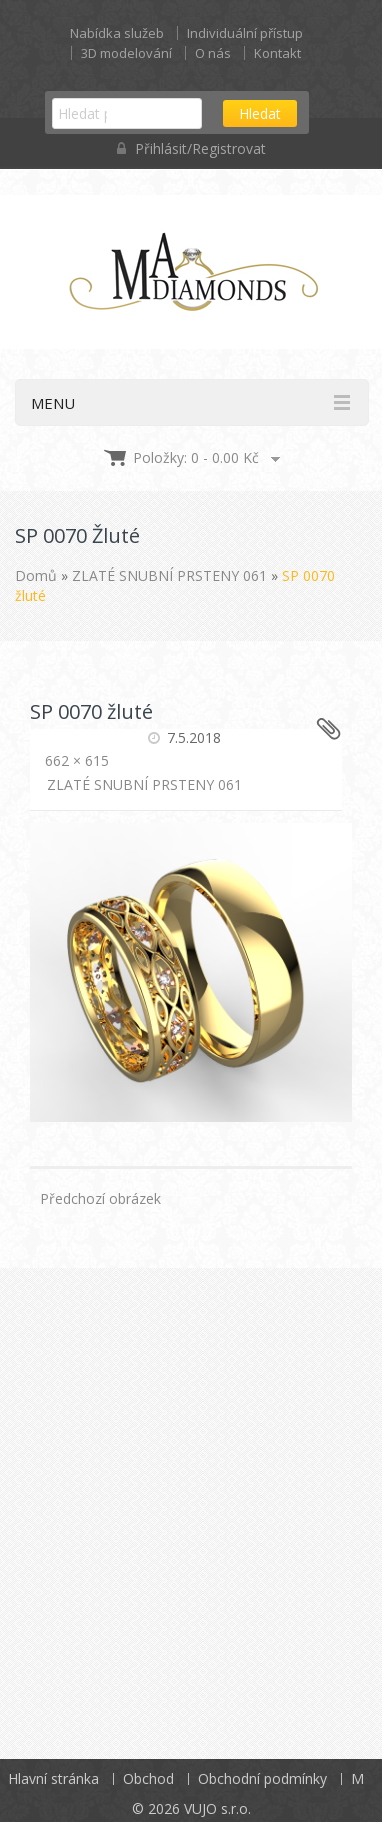 This screenshot has width=382, height=1822. I want to click on Přihlásit/Registrovat, so click(191, 148).